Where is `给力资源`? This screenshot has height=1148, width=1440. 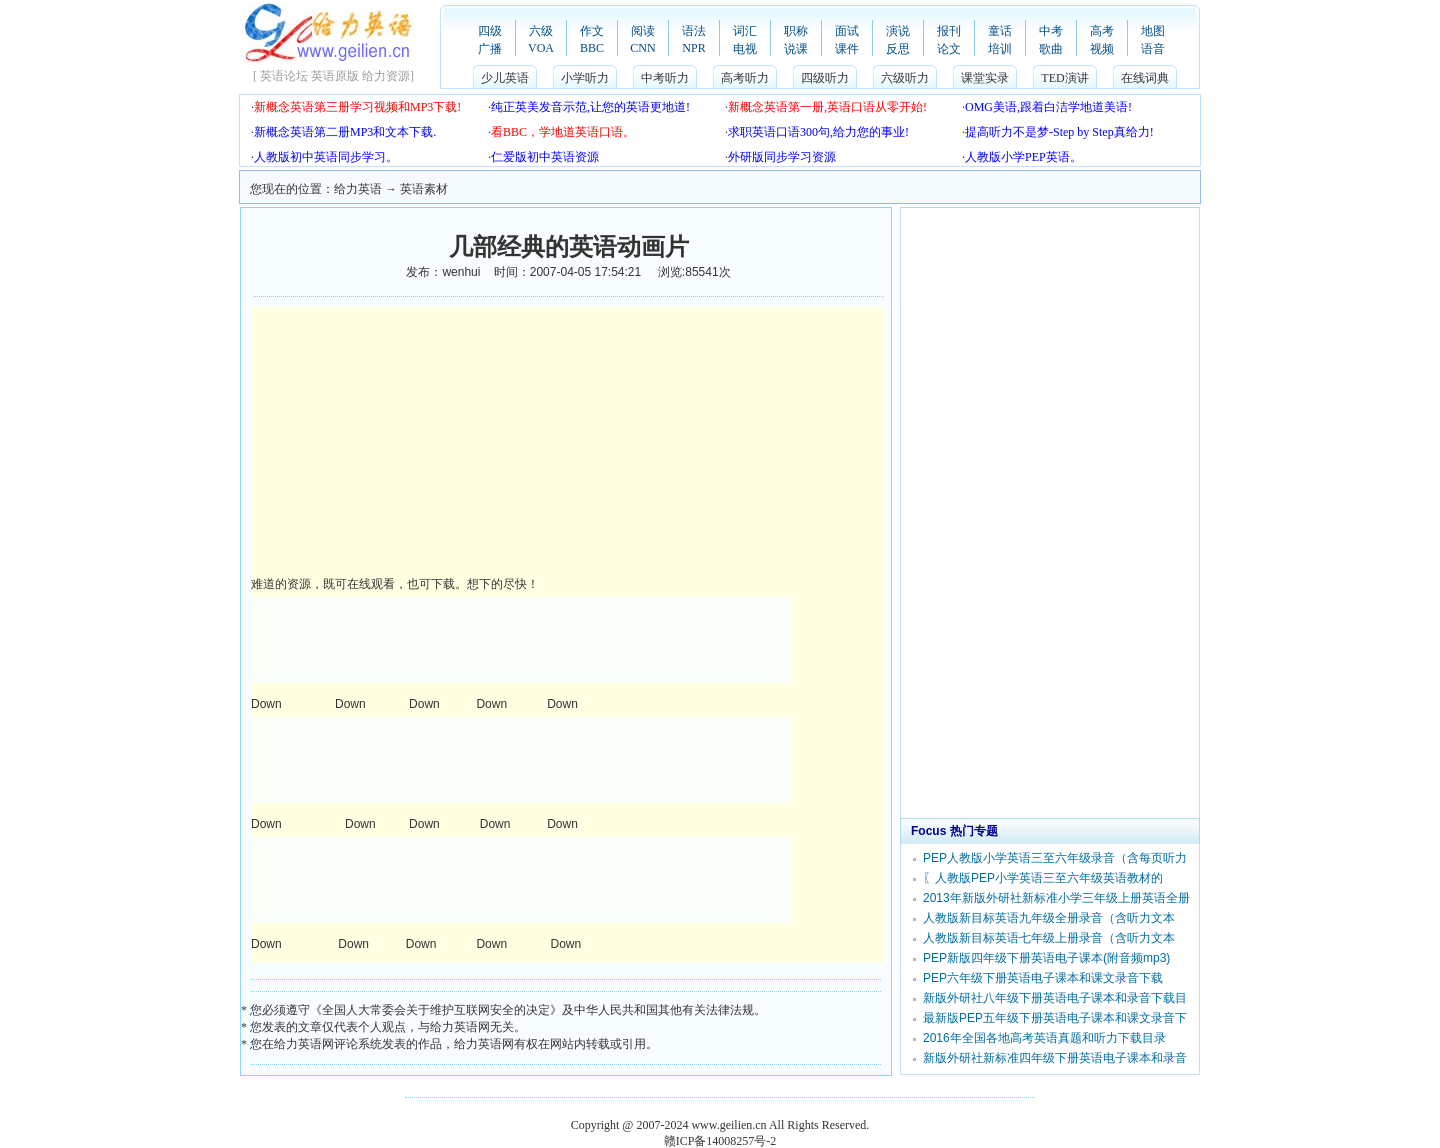
给力资源 is located at coordinates (386, 76).